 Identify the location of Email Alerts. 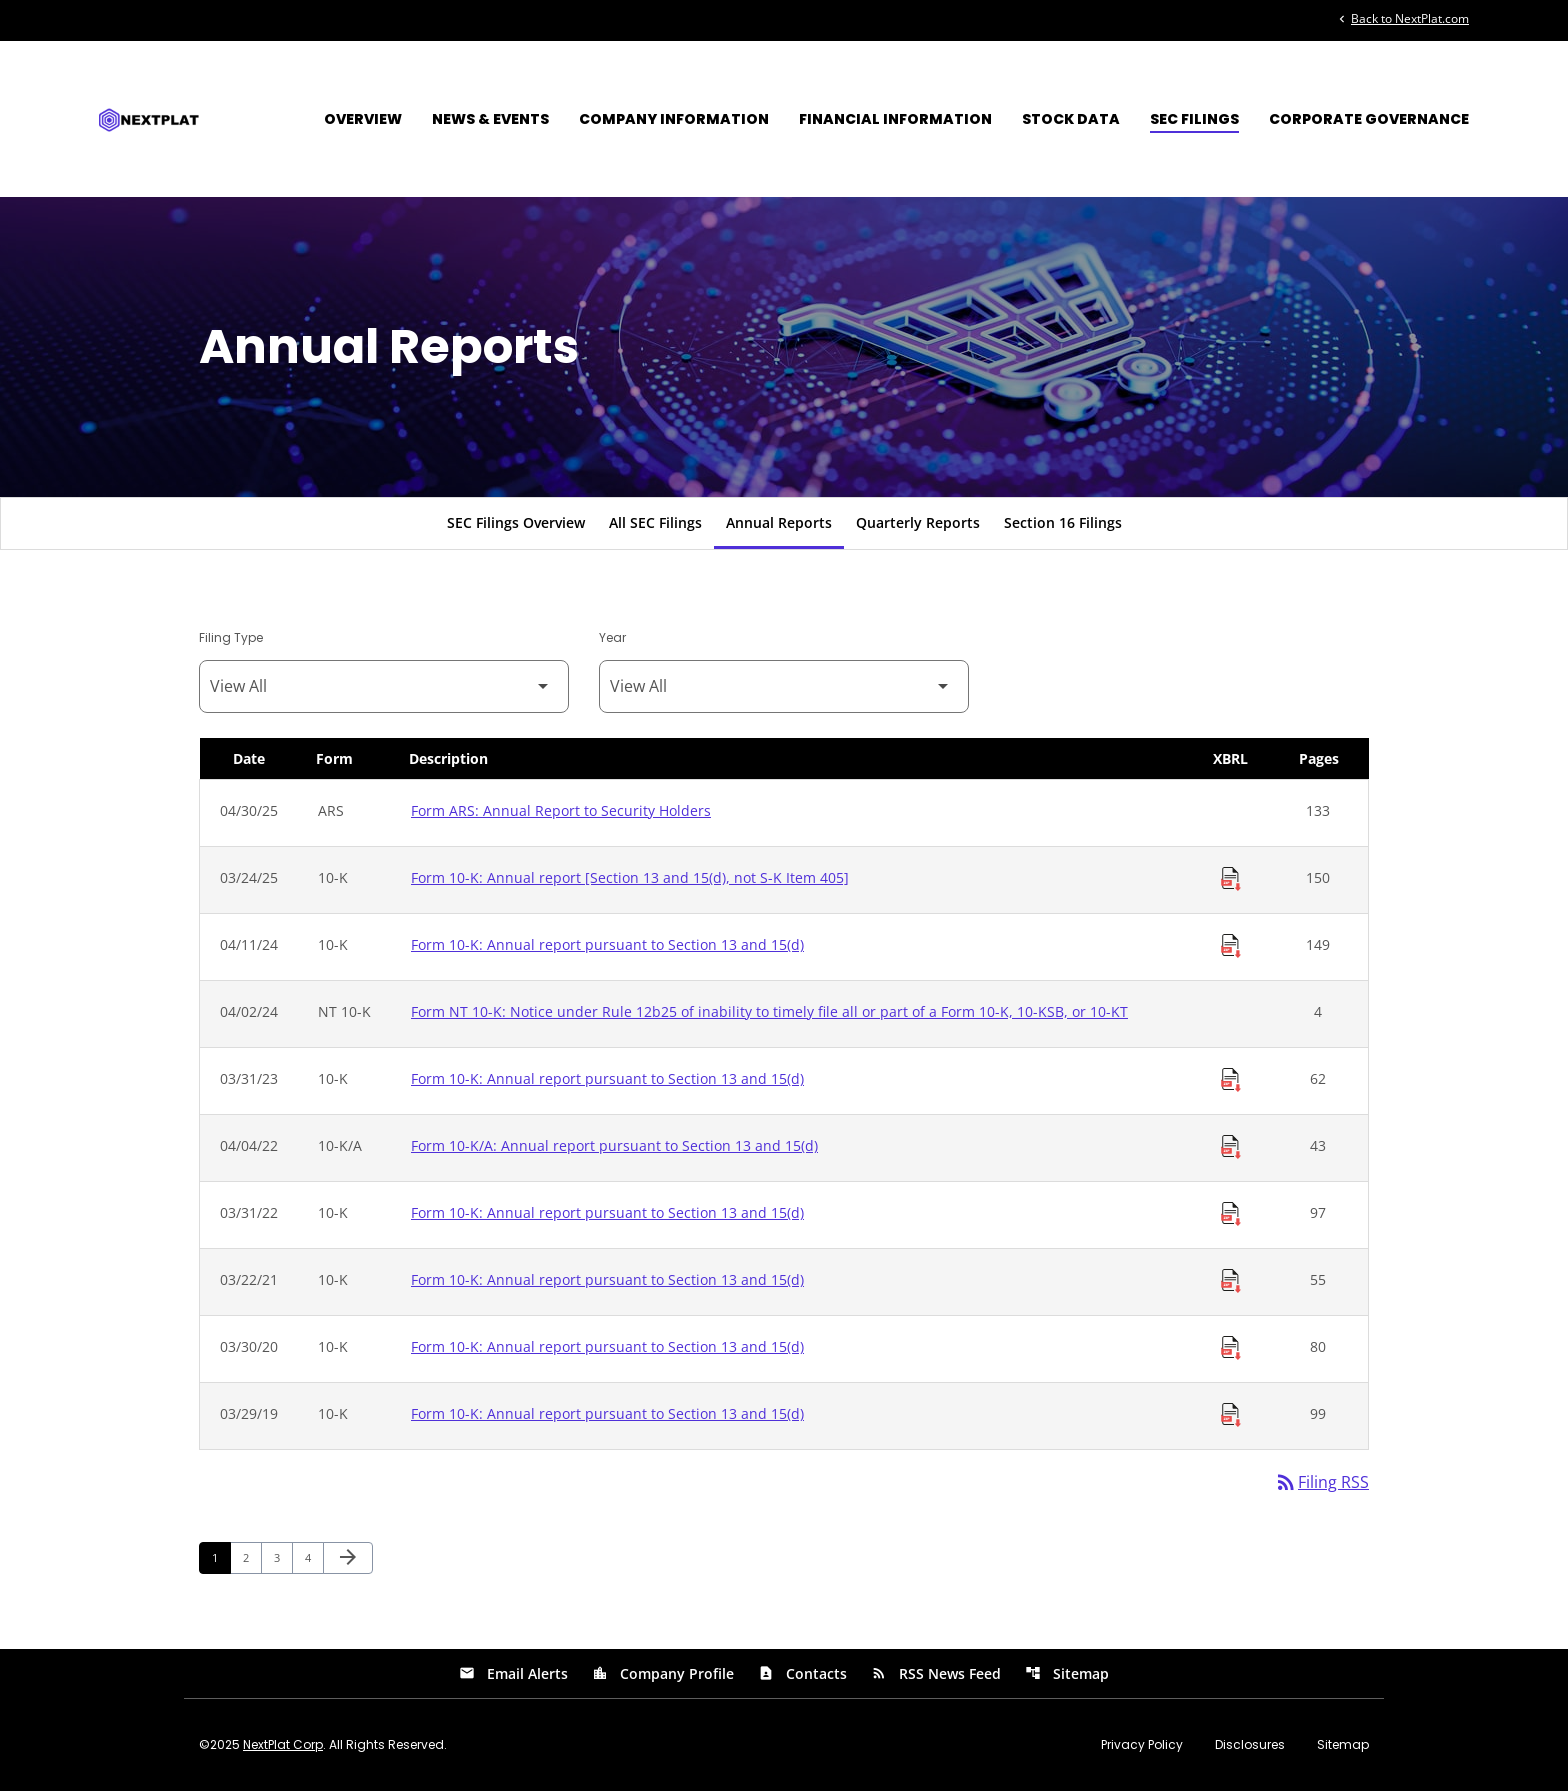
(513, 1673).